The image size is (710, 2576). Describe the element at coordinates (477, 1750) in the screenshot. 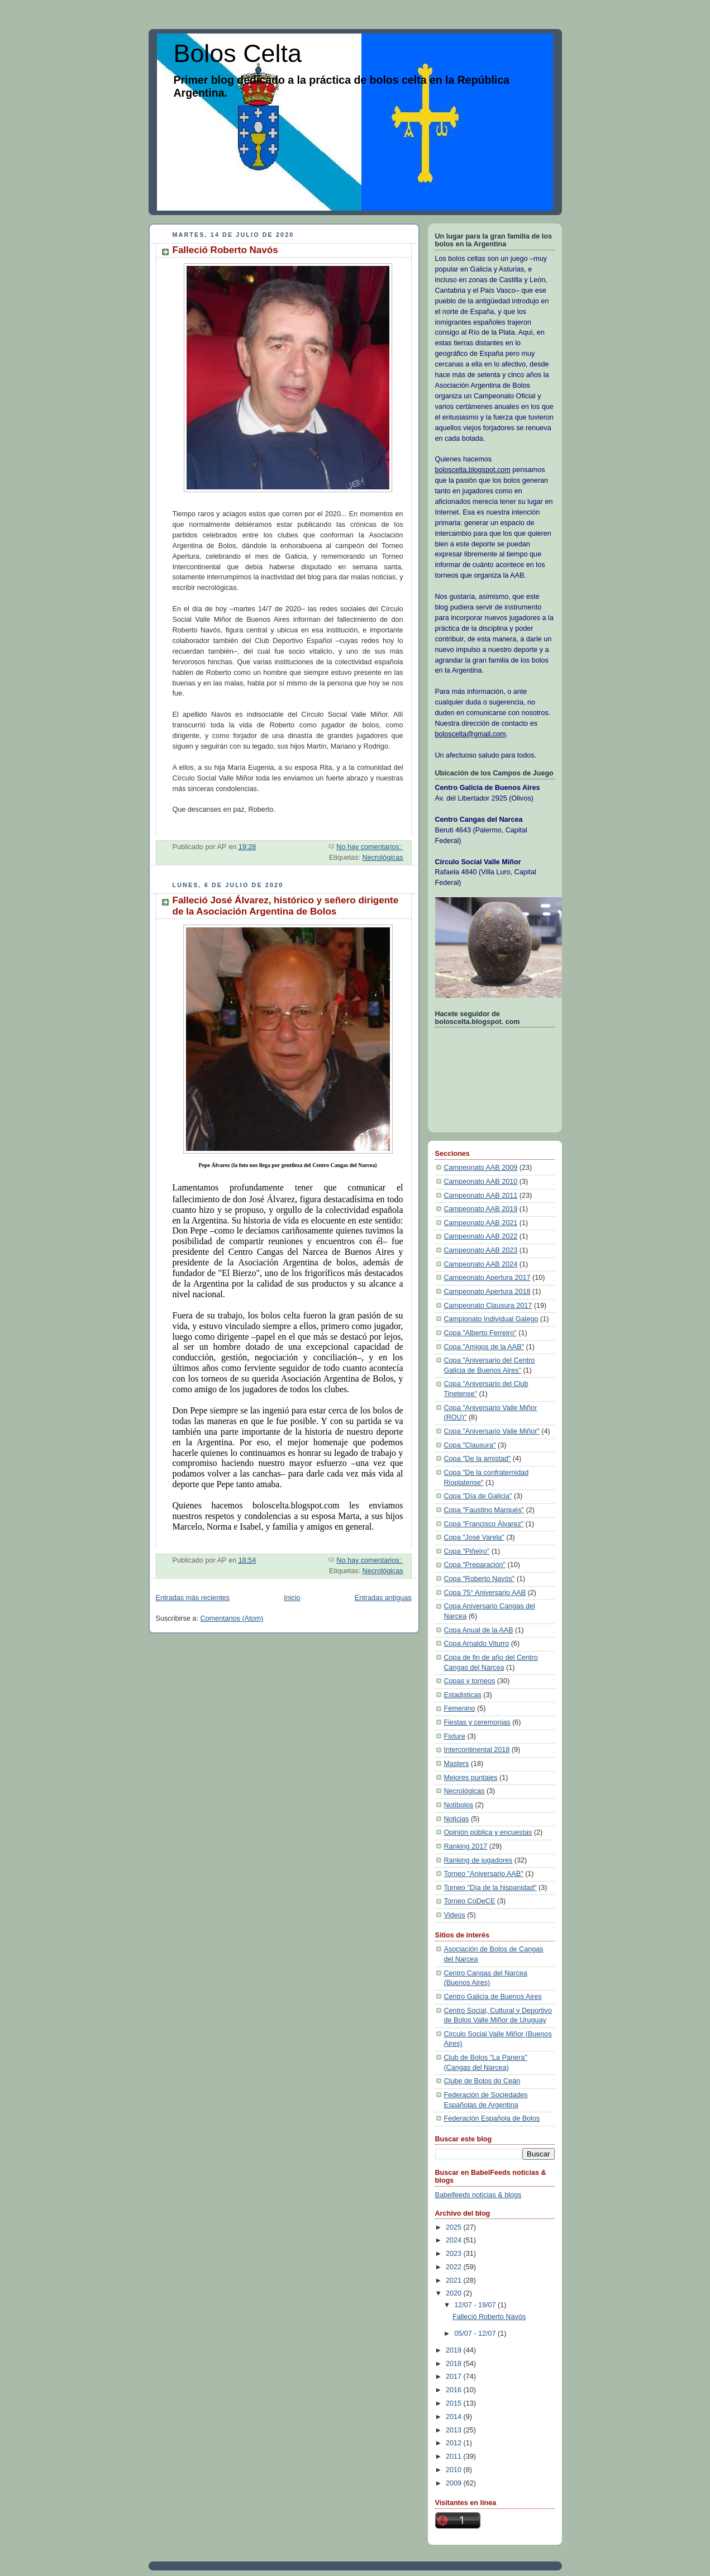

I see `Intercontinental 2018` at that location.